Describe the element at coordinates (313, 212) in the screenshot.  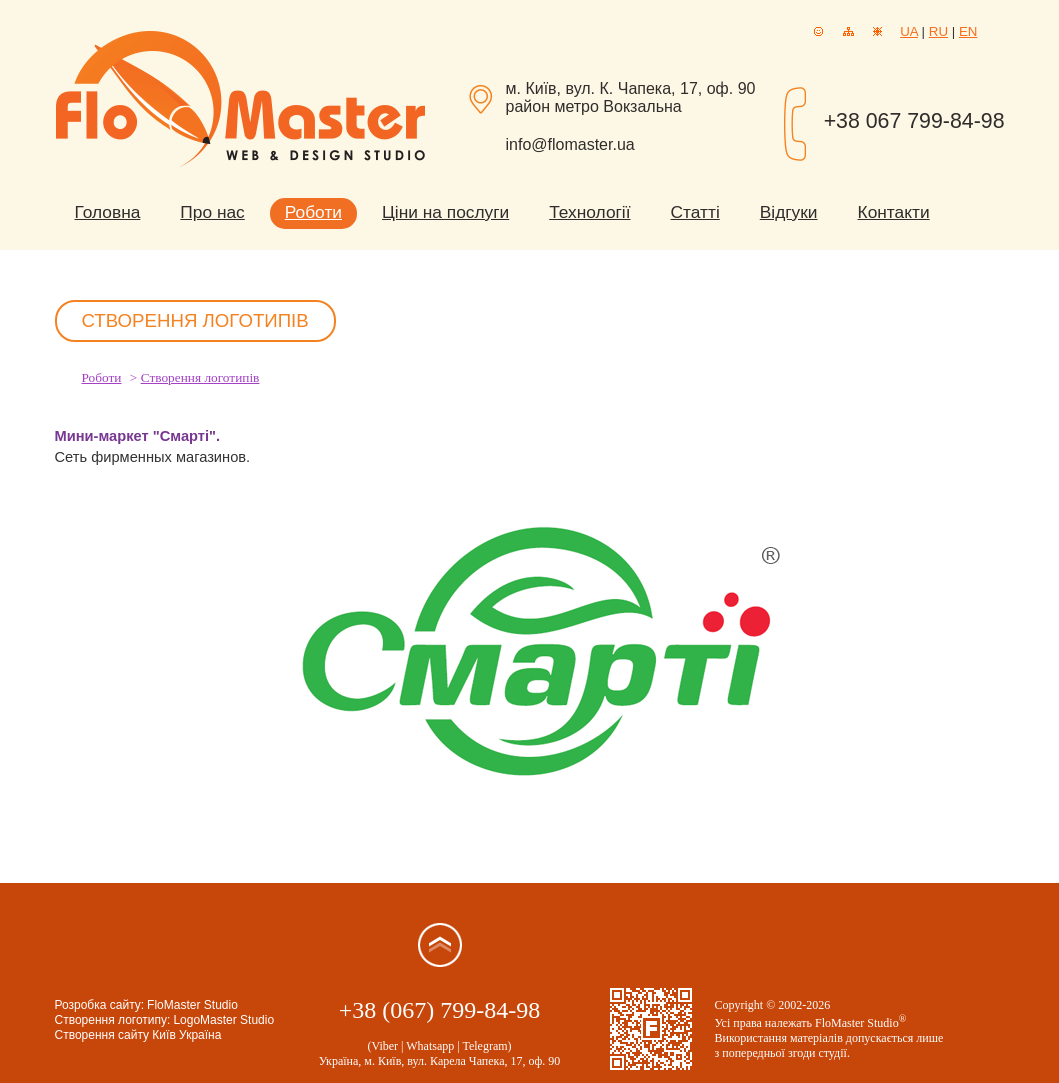
I see `Роботи` at that location.